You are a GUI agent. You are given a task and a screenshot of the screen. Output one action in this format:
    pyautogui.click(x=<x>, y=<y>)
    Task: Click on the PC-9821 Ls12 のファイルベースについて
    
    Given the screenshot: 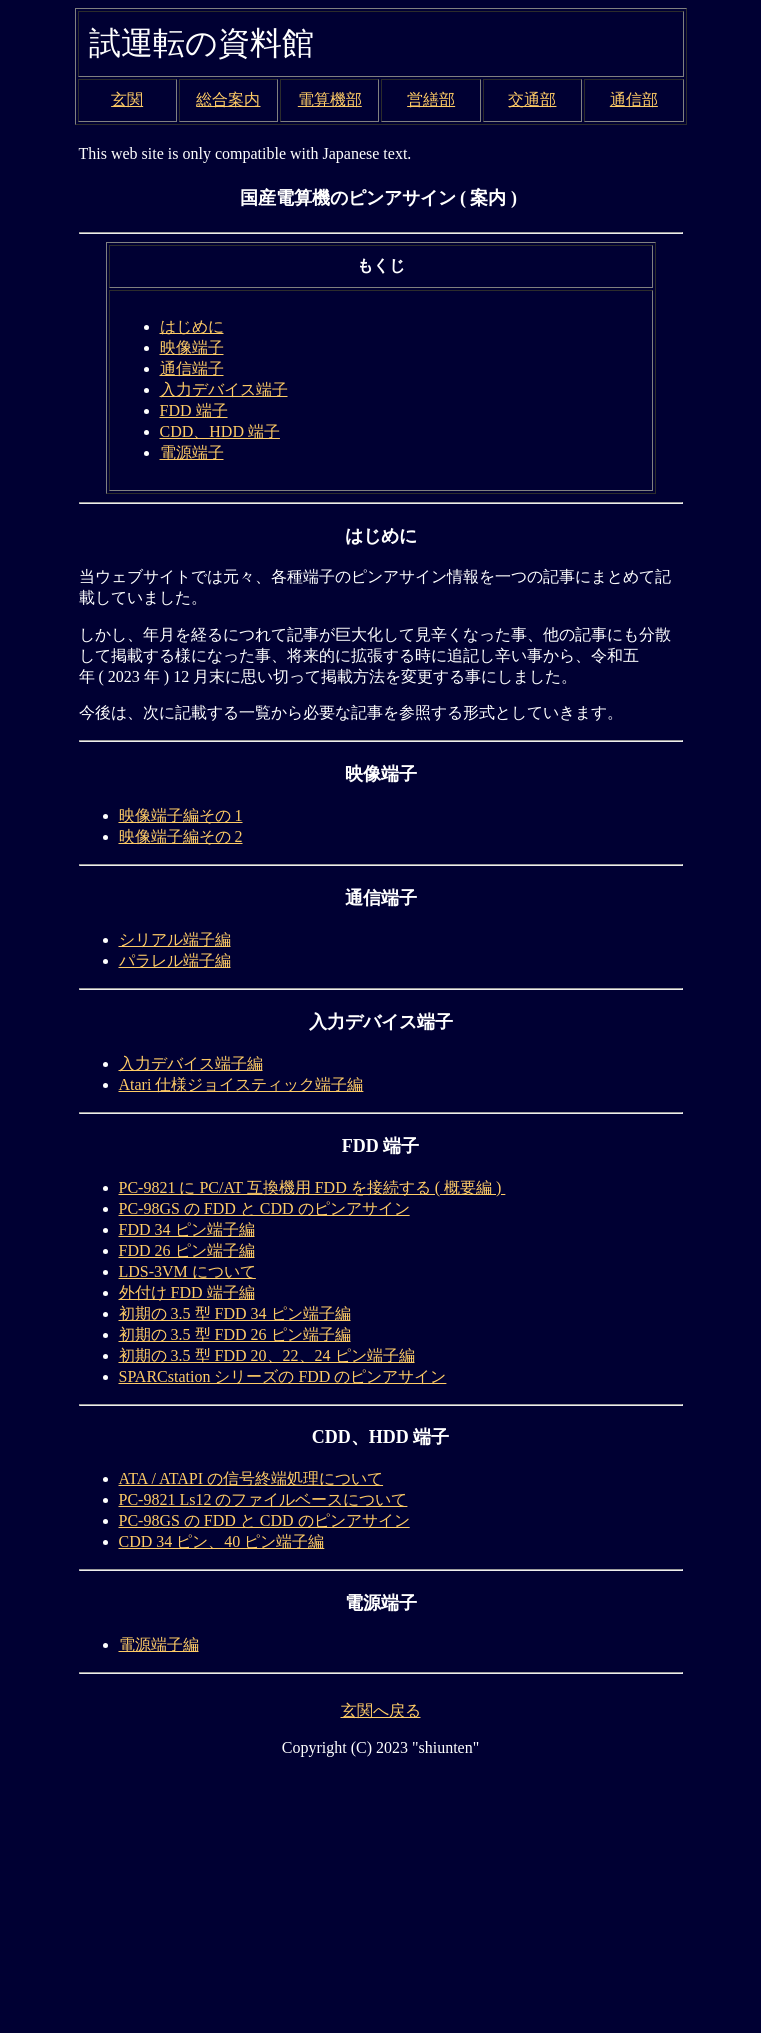 What is the action you would take?
    pyautogui.click(x=263, y=1499)
    